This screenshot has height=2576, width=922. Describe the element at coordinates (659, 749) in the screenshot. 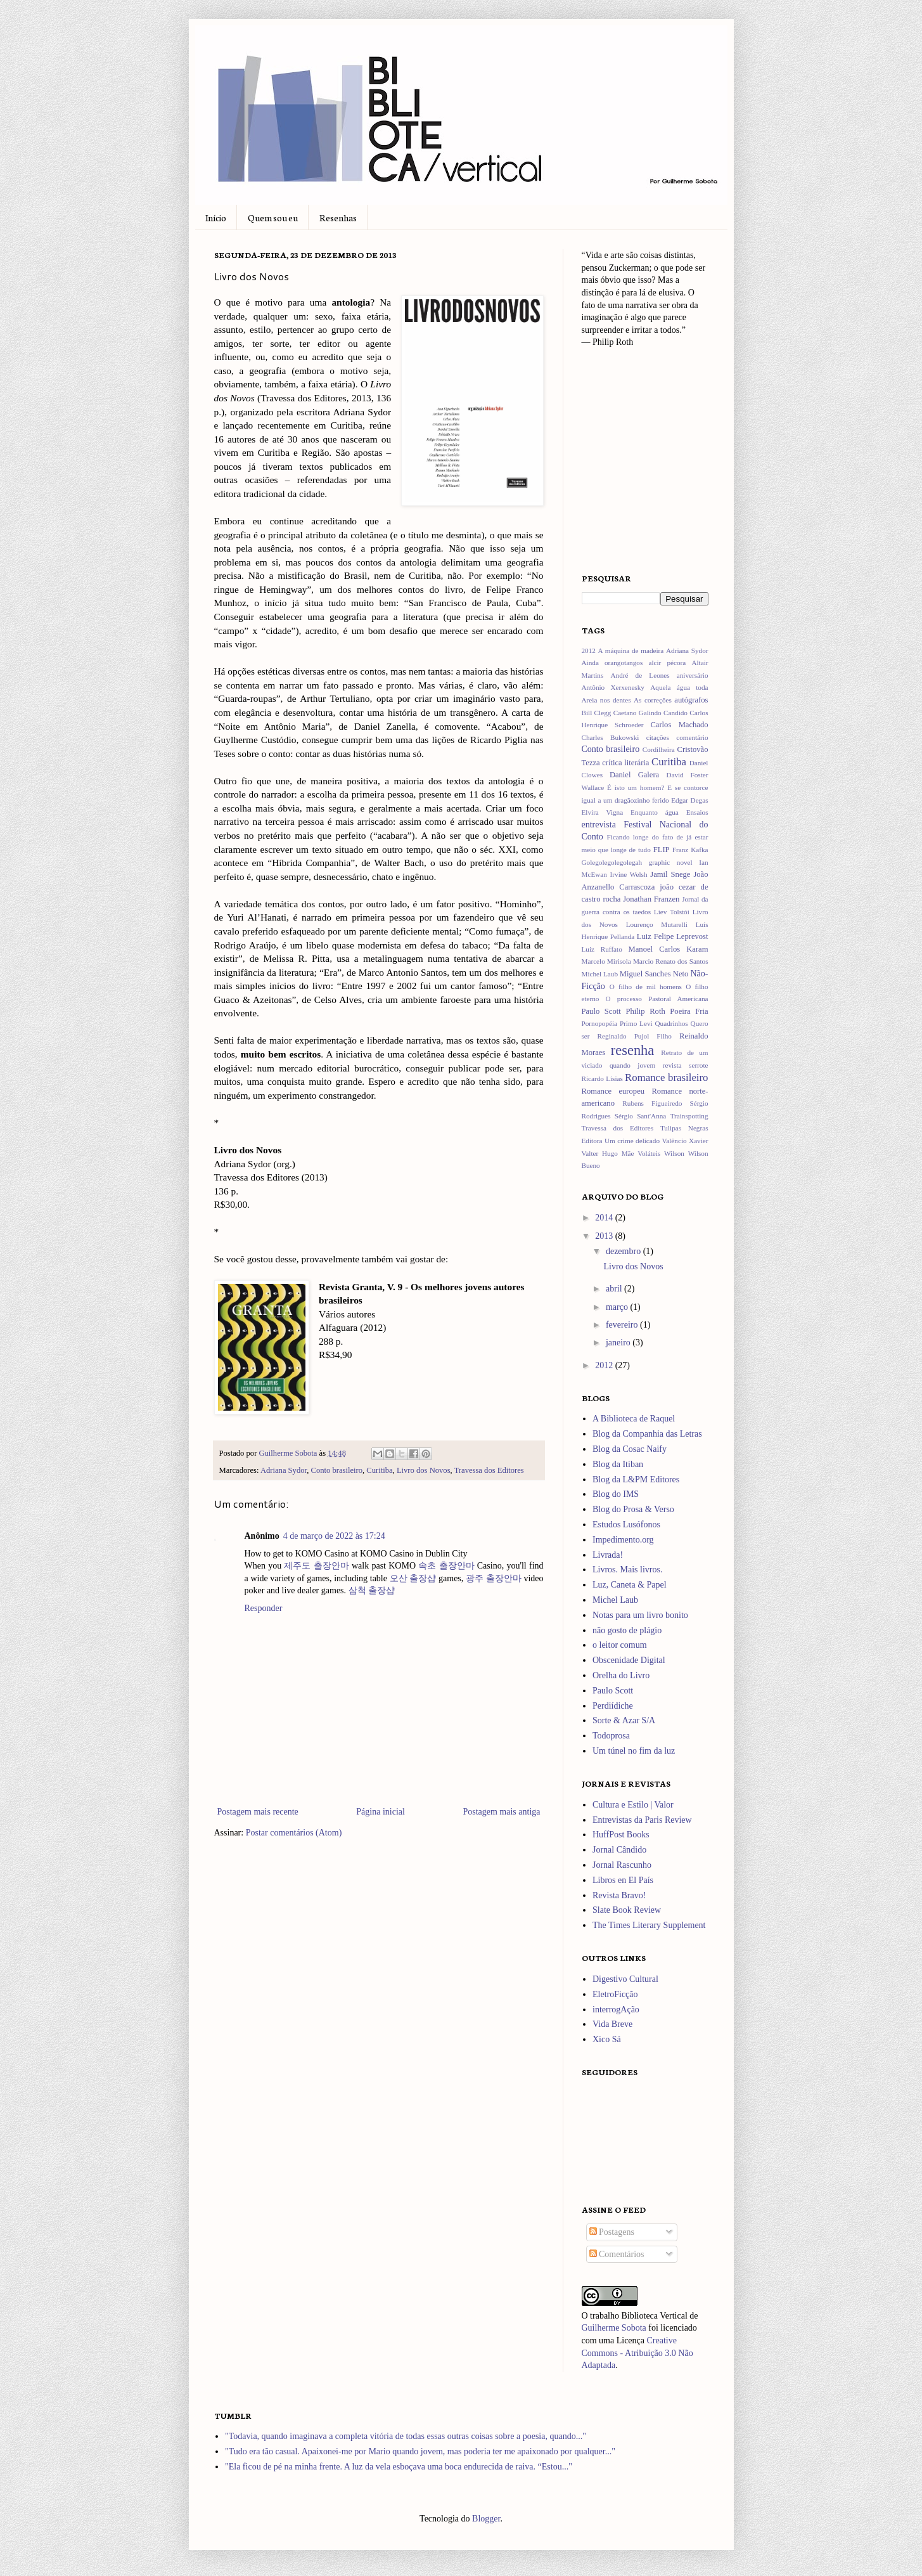

I see `Cordilheira` at that location.